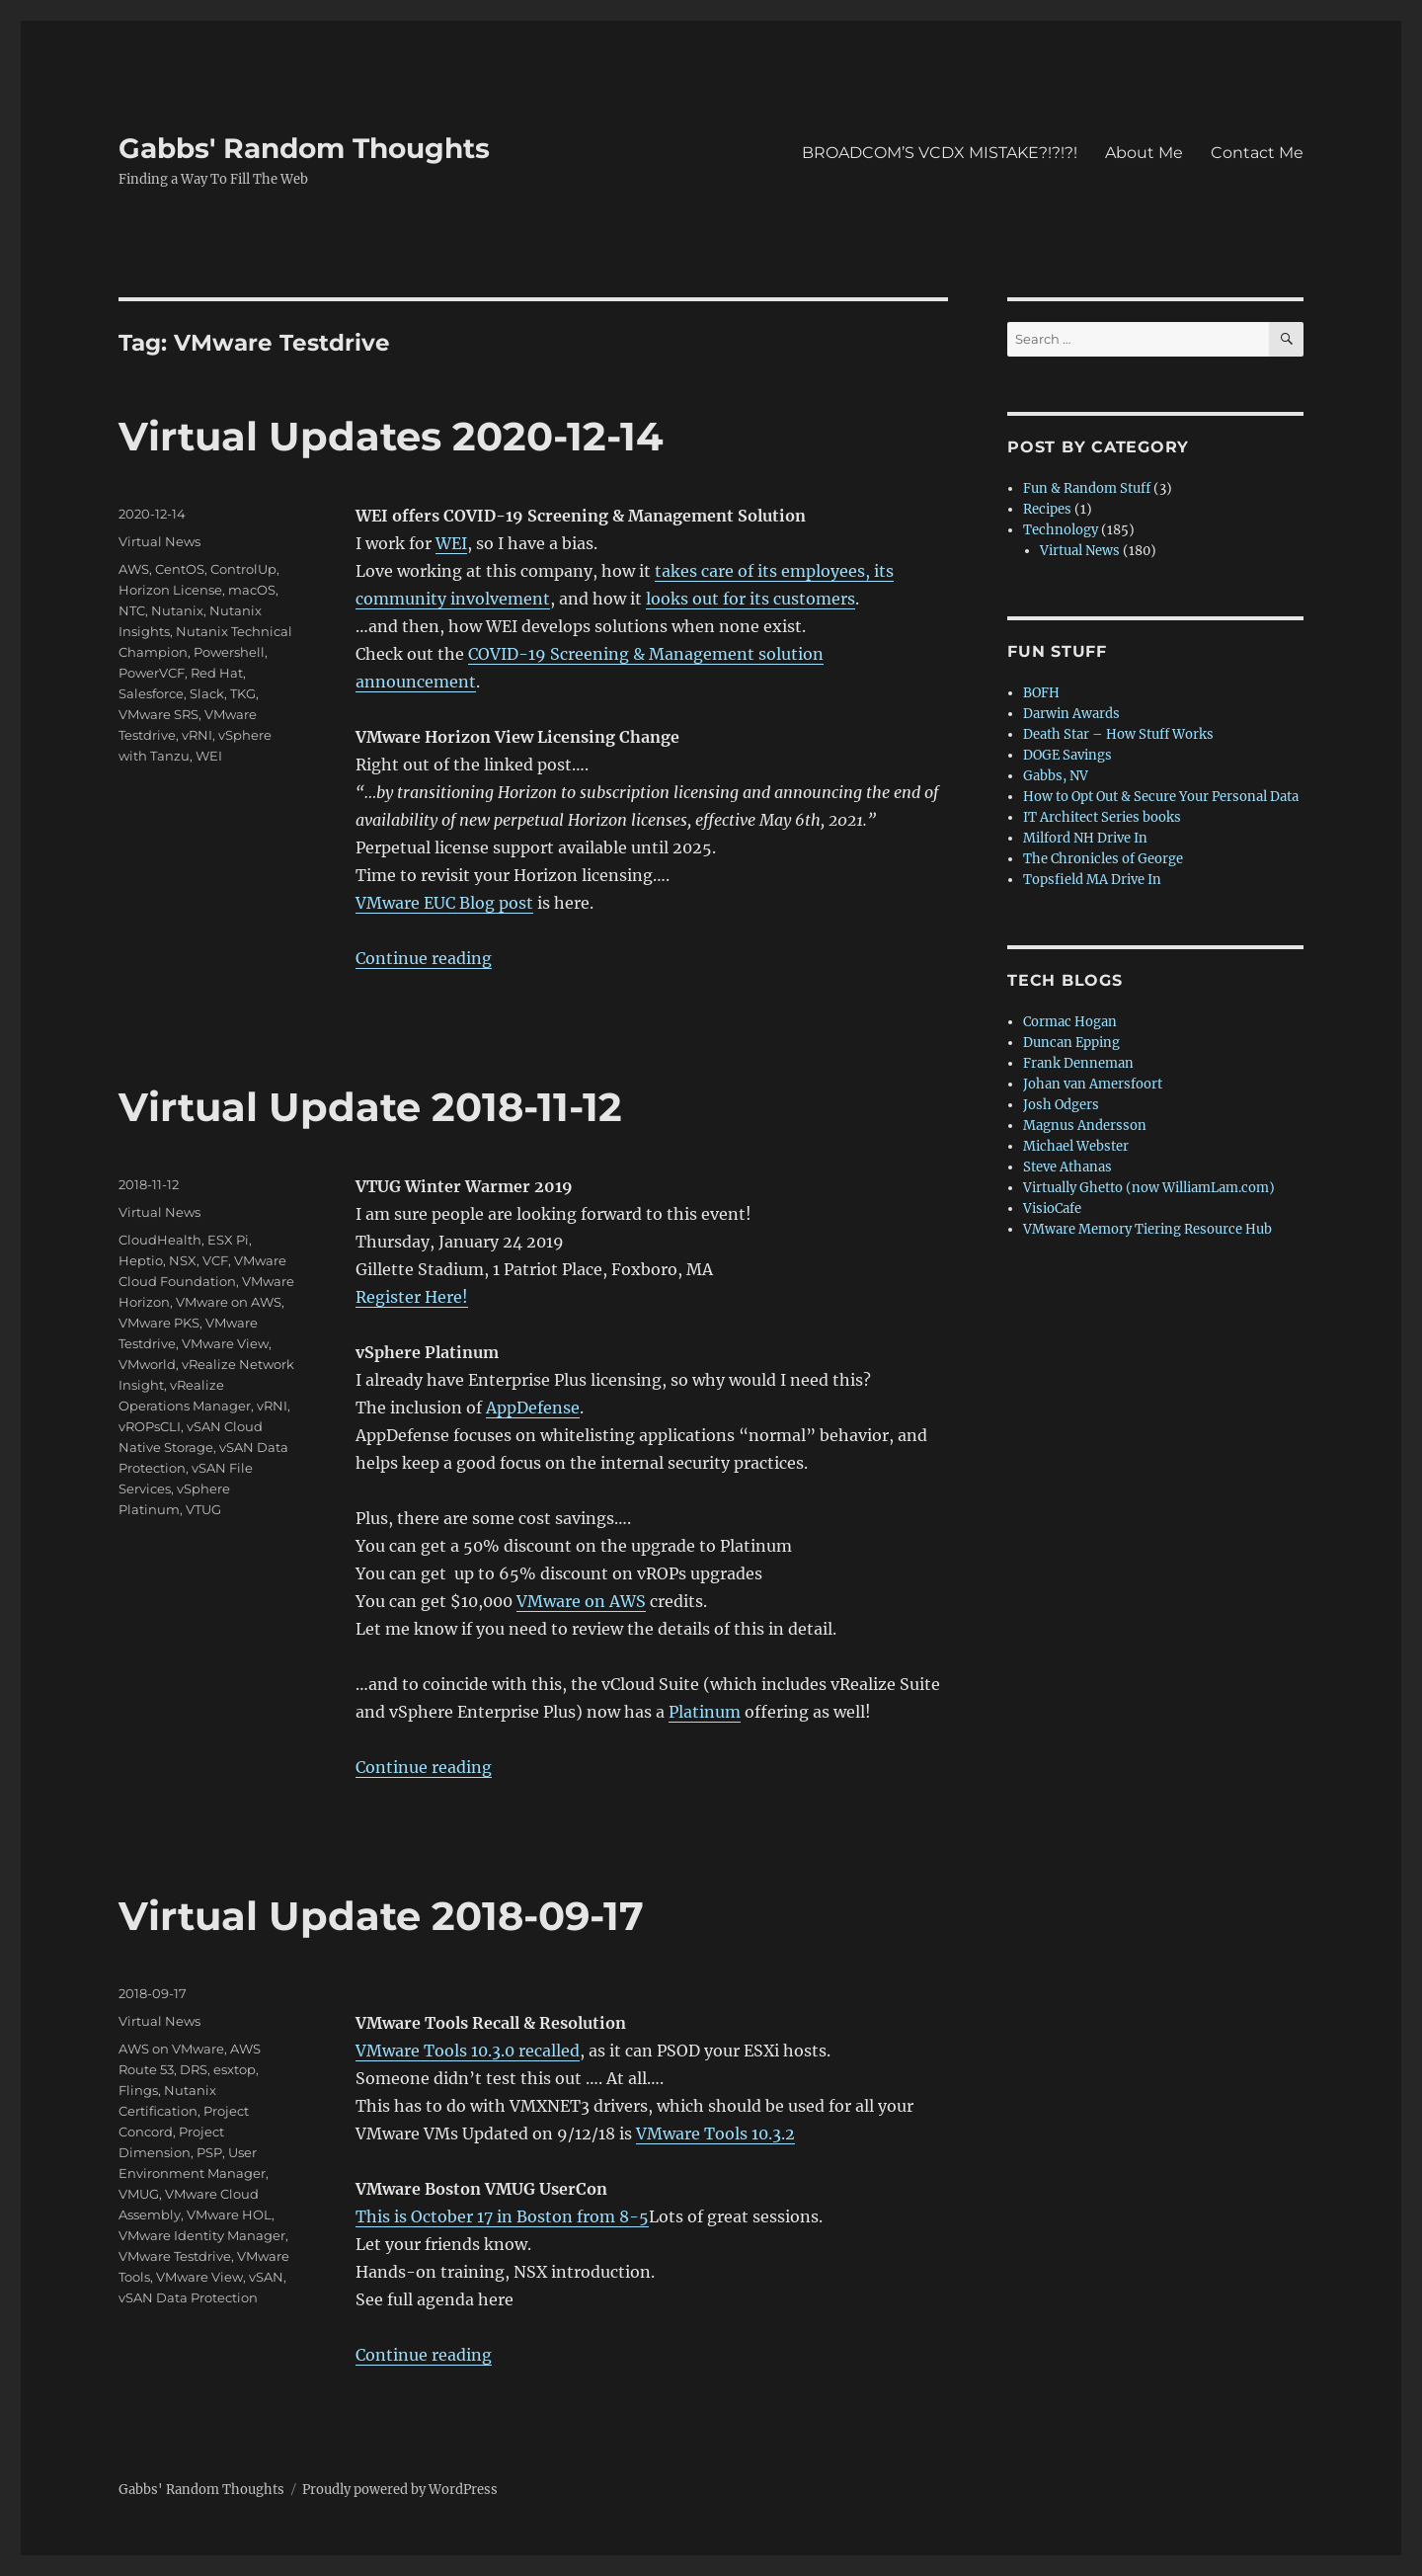  I want to click on ControlUp, so click(243, 569).